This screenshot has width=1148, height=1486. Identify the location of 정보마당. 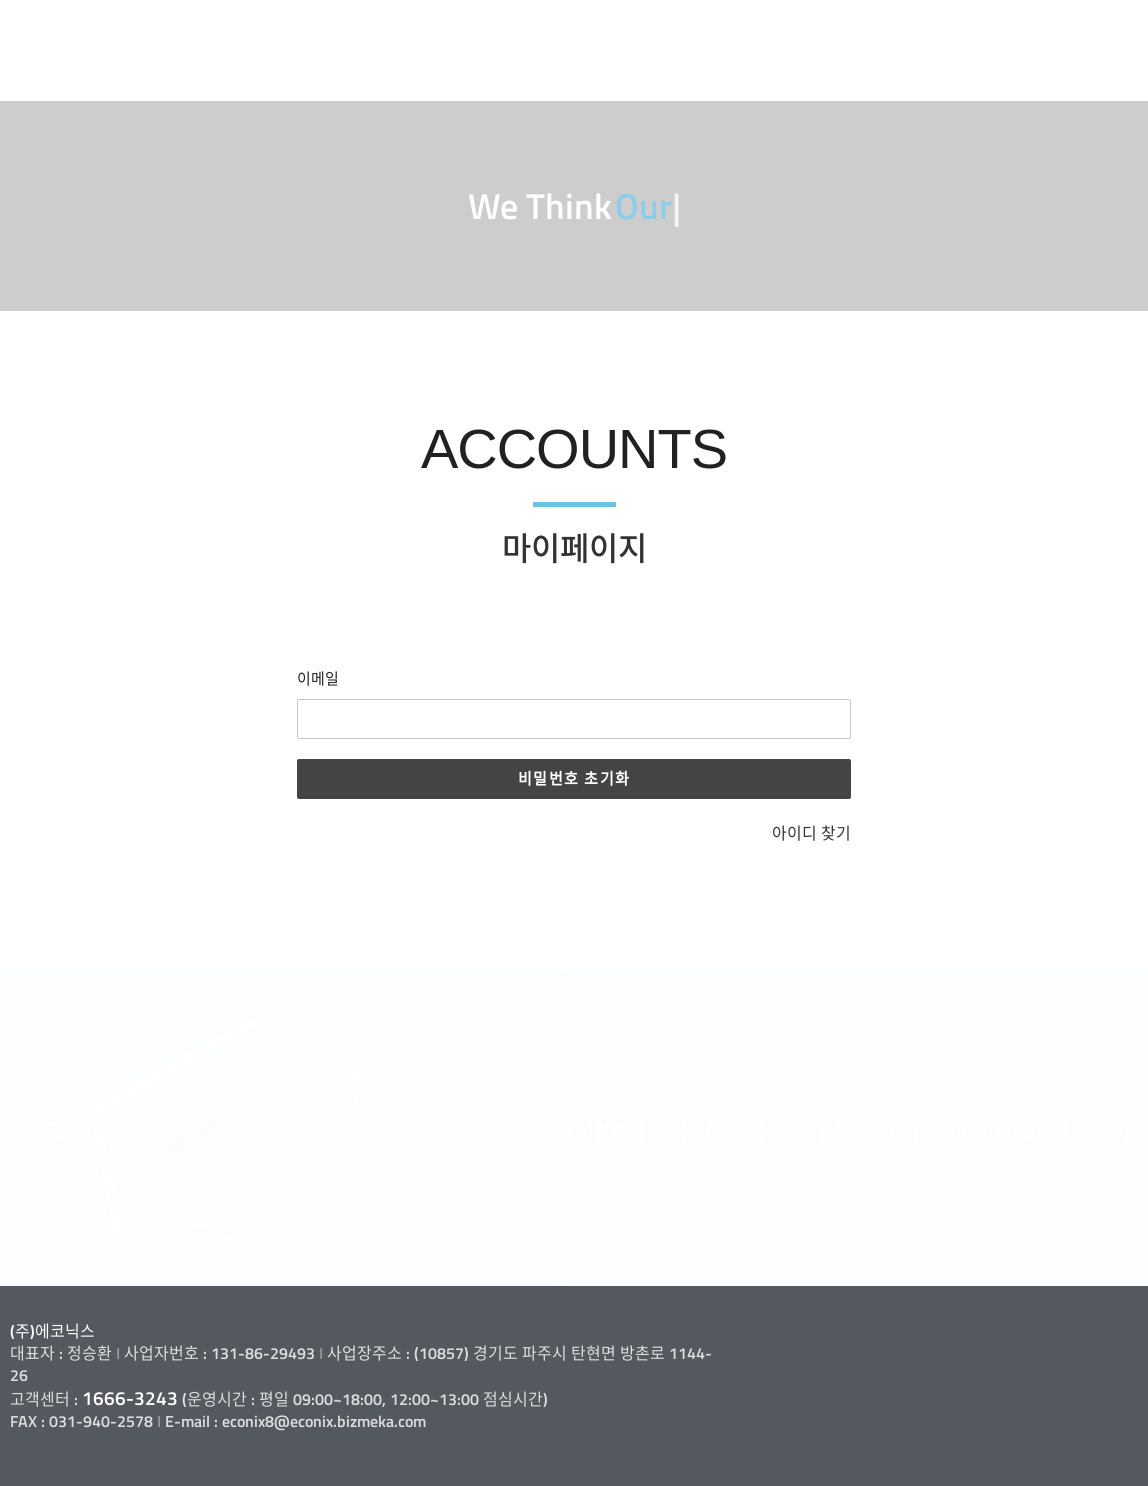
(1033, 31).